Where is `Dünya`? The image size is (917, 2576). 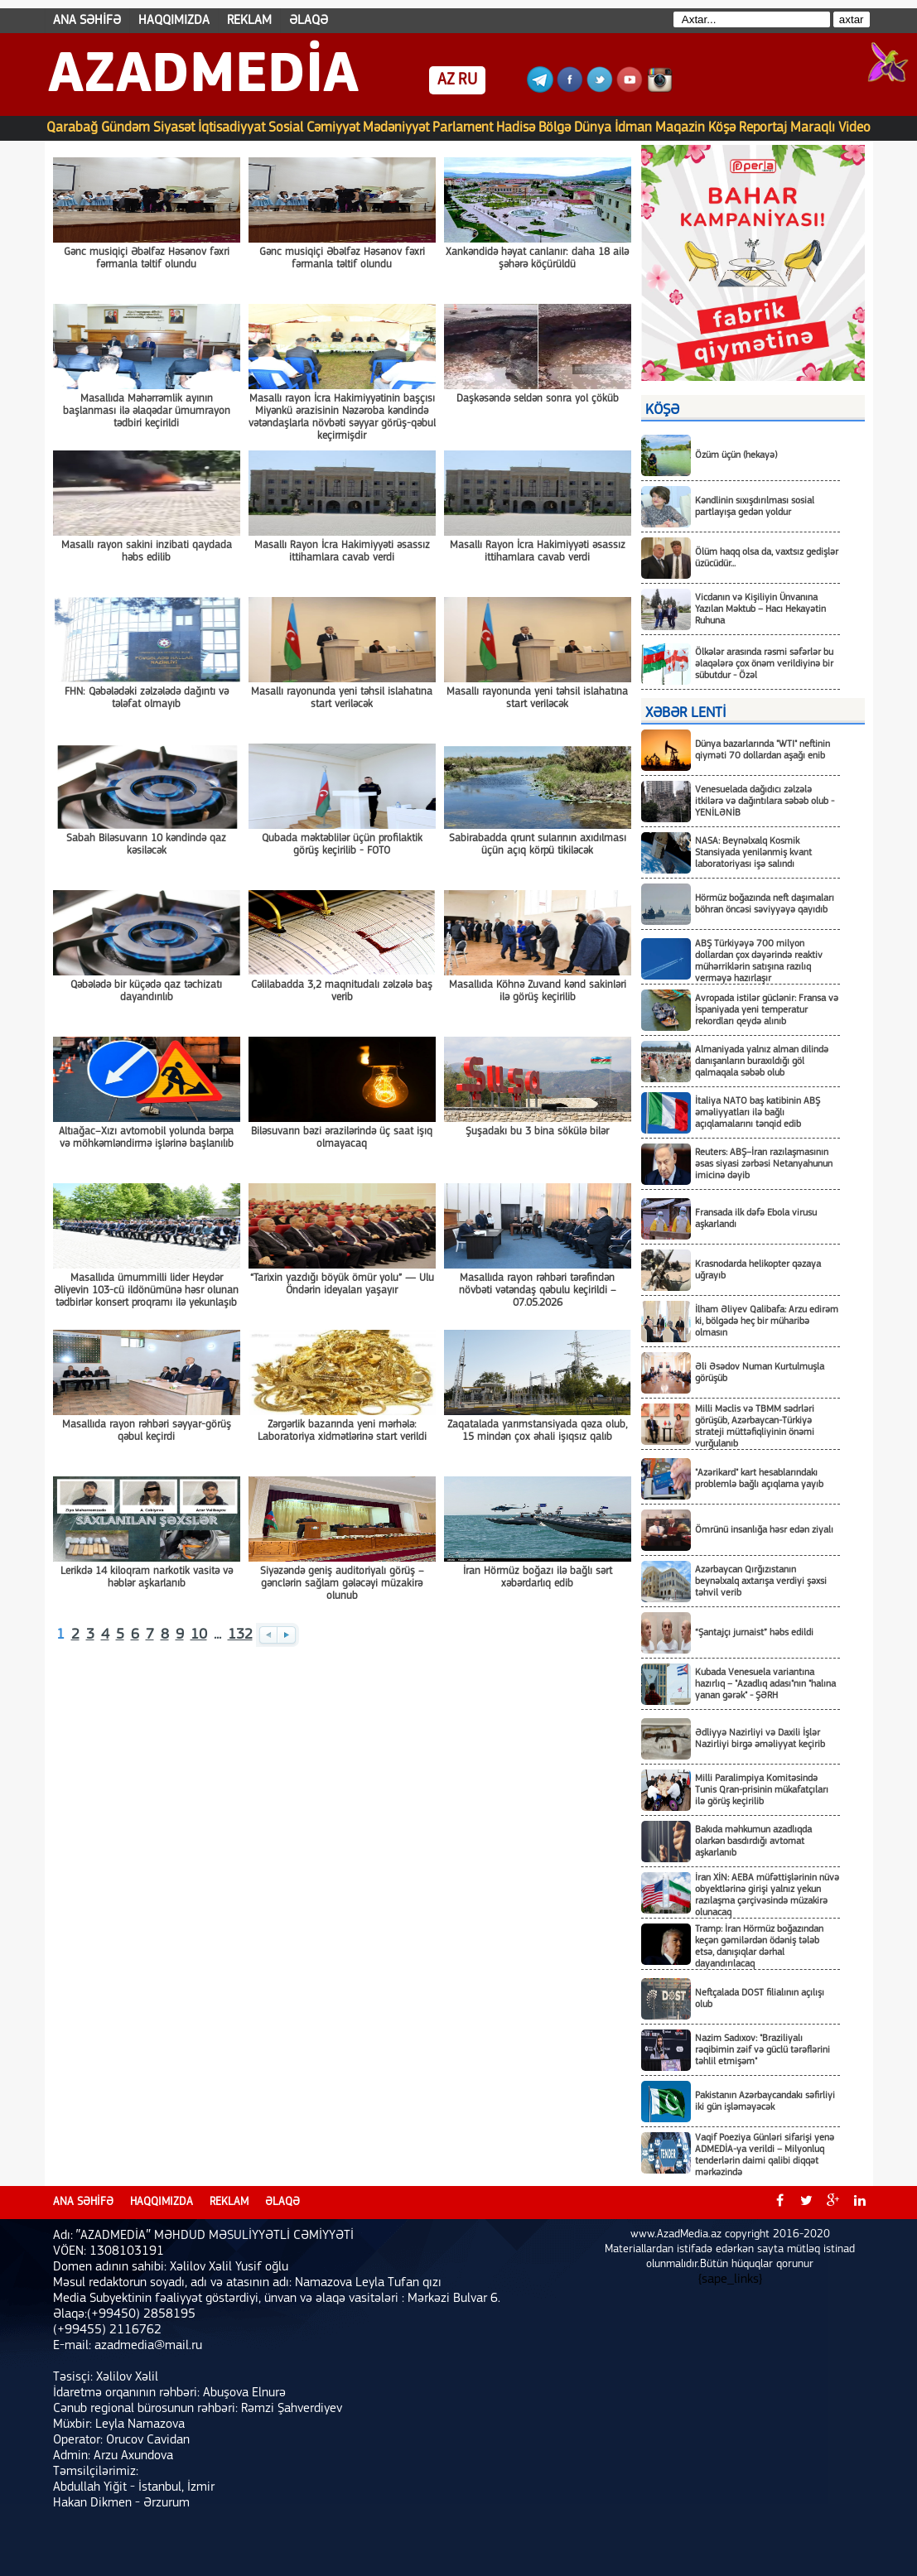 Dünya is located at coordinates (592, 128).